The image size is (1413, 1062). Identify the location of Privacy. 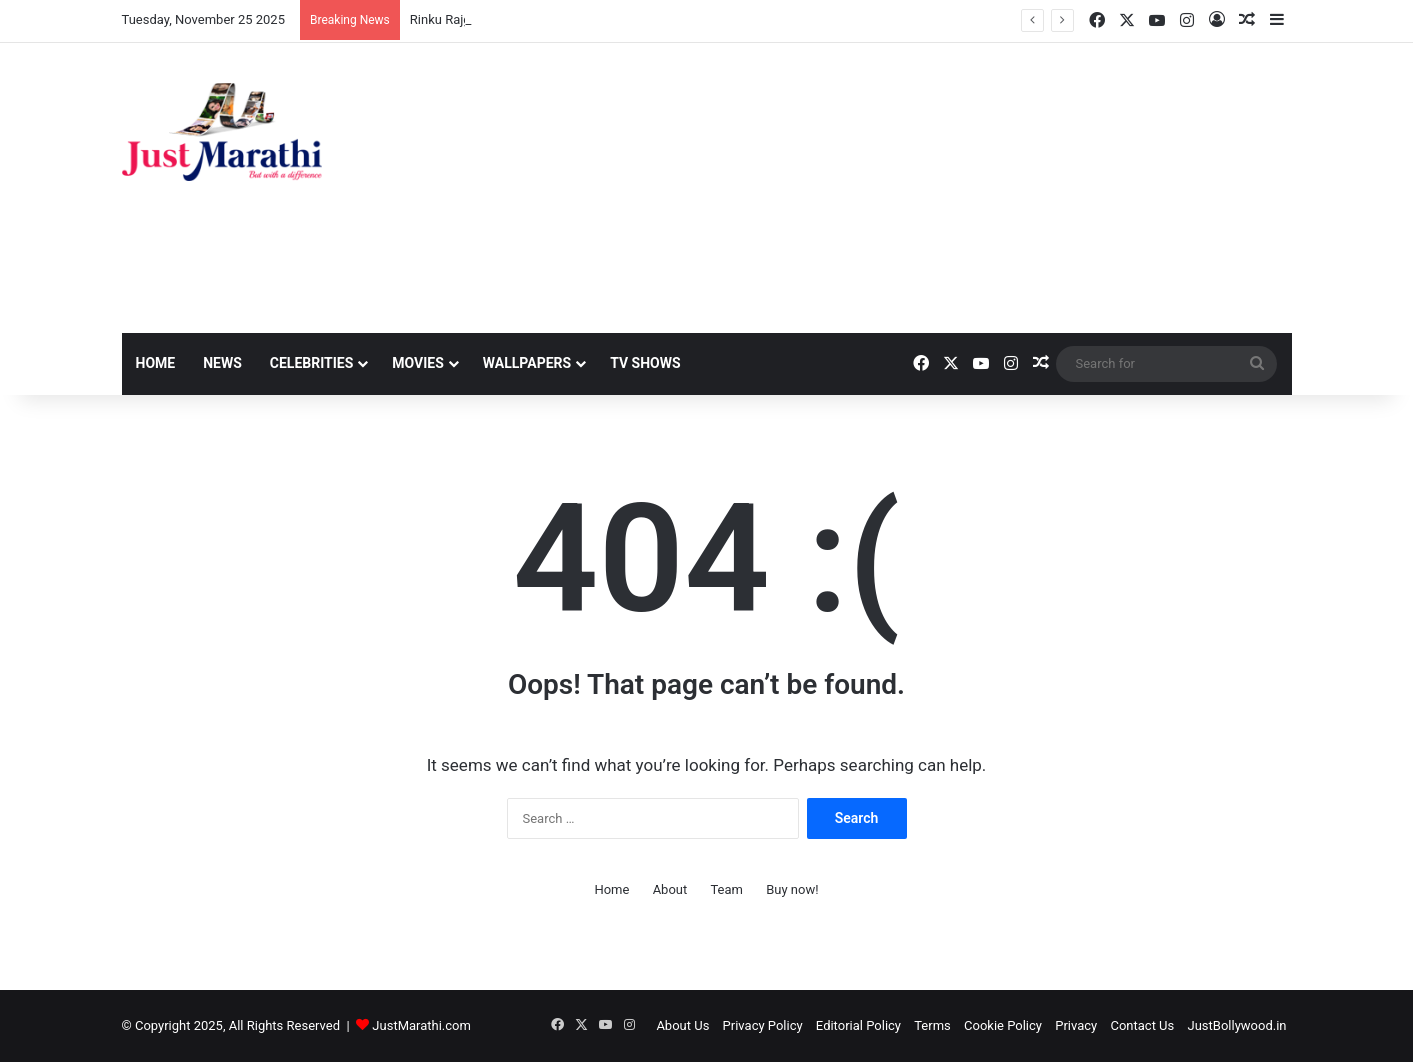
(1076, 1025).